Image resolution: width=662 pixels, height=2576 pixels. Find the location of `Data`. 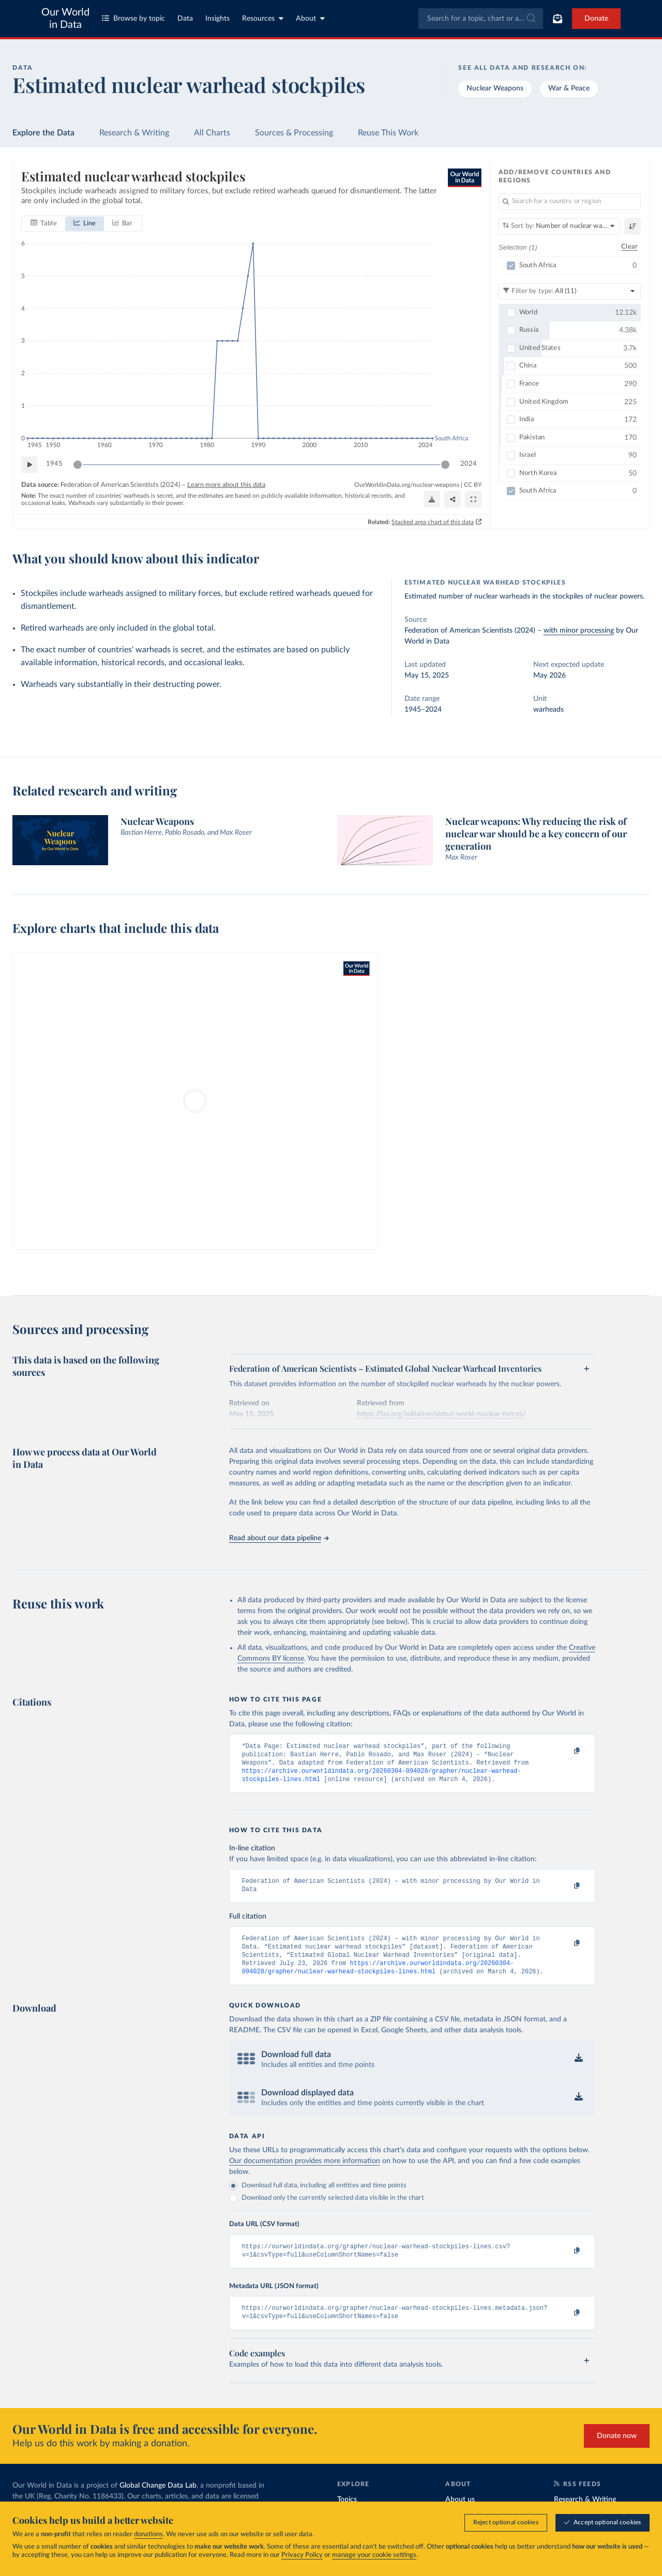

Data is located at coordinates (185, 18).